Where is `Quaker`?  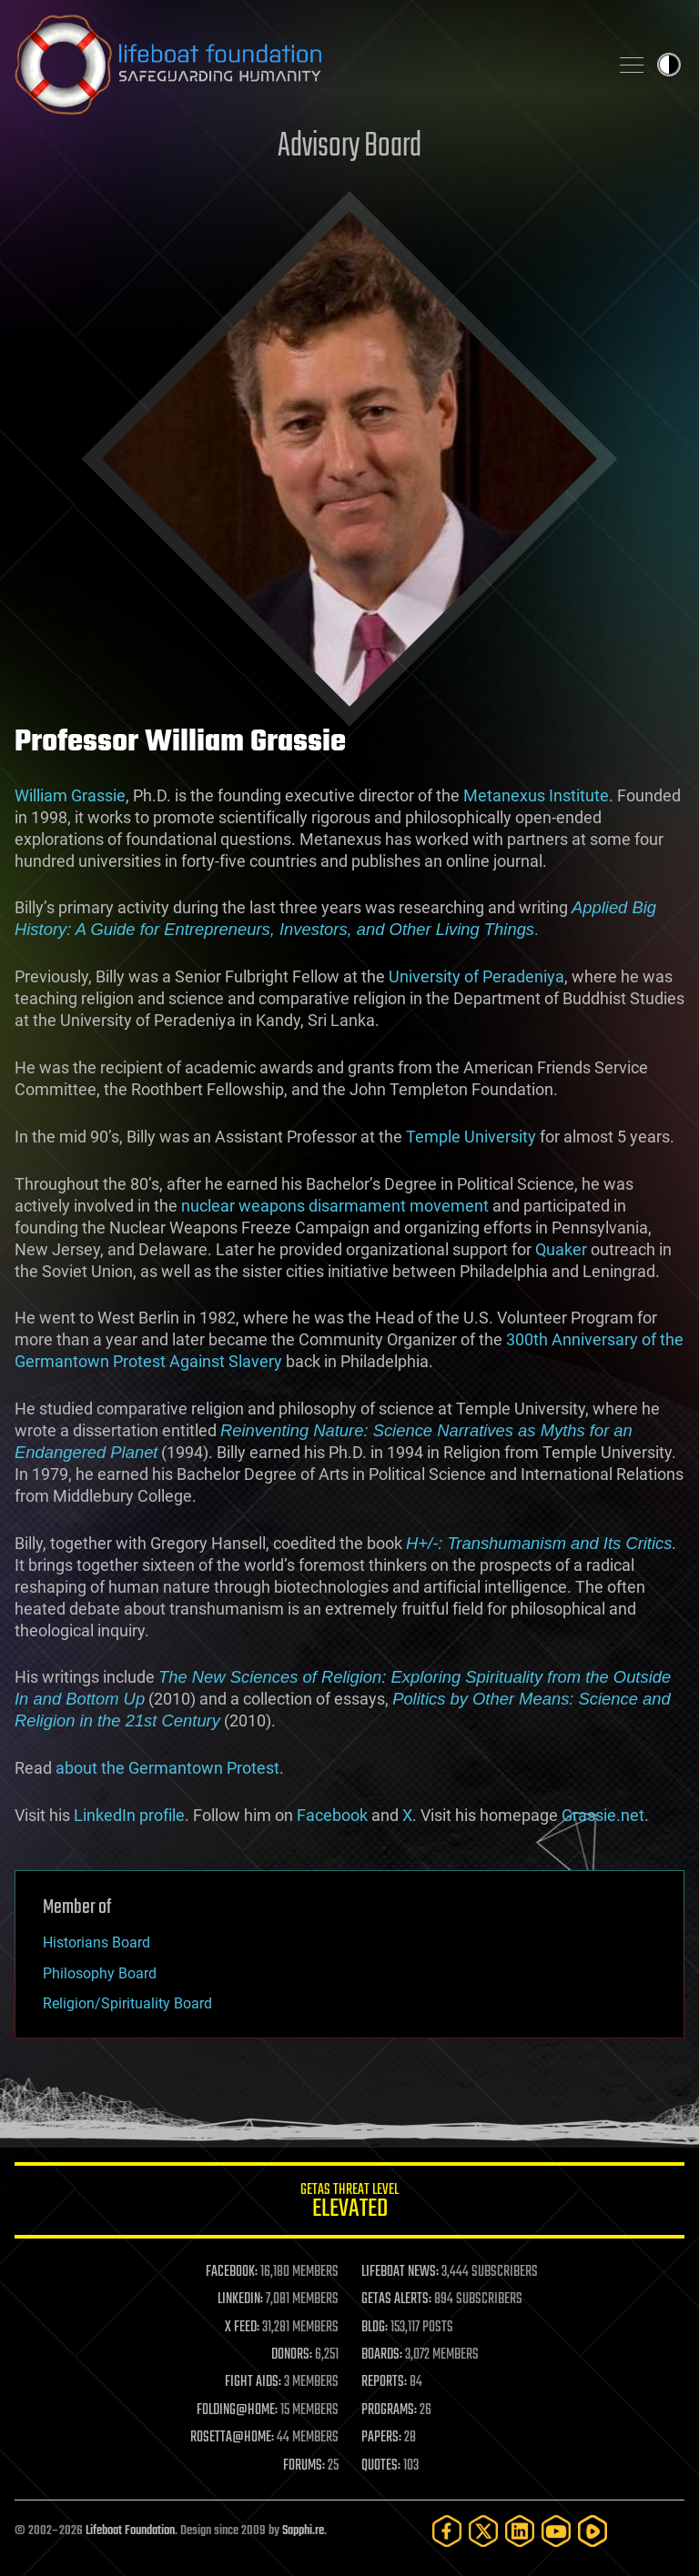 Quaker is located at coordinates (561, 1249).